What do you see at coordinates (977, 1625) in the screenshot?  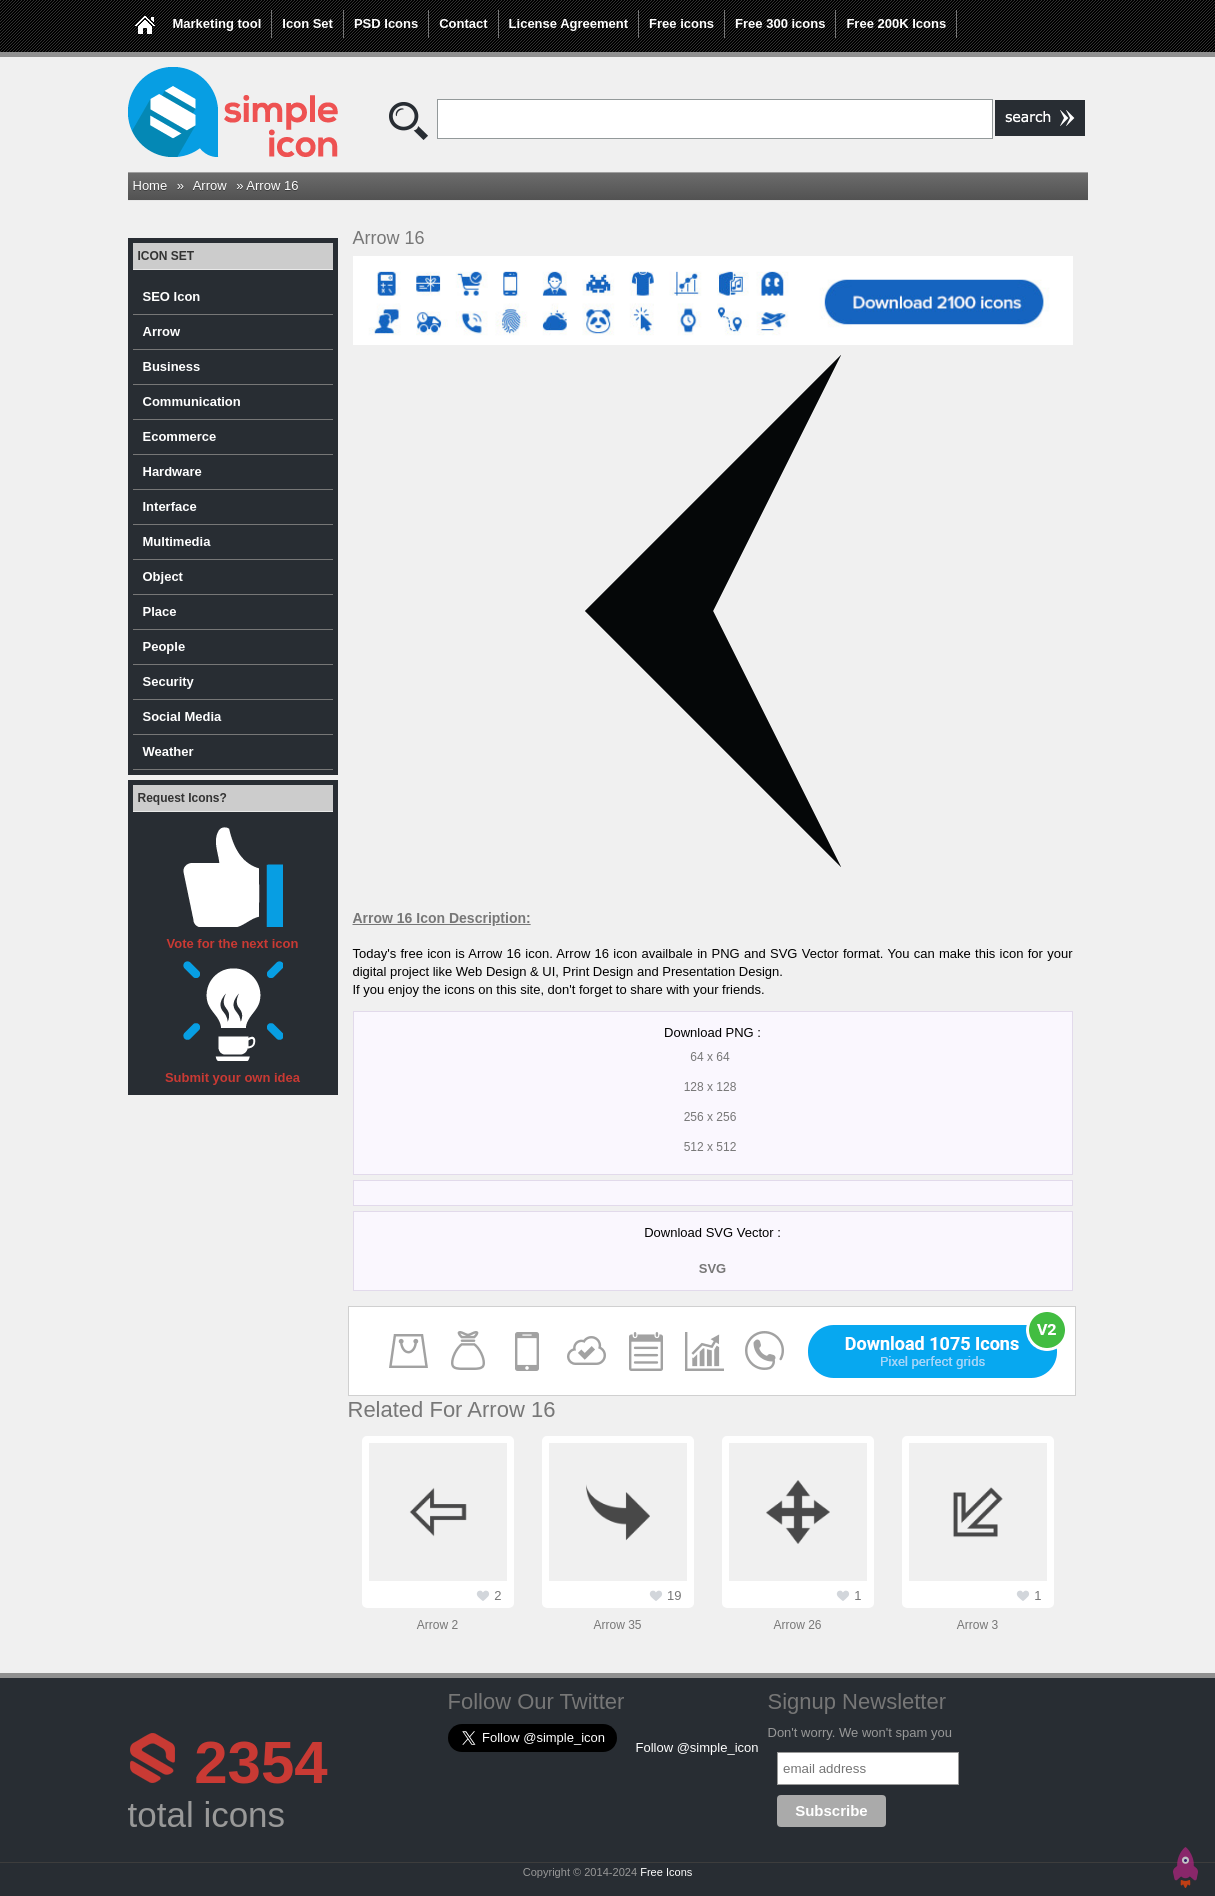 I see `Arrow 3` at bounding box center [977, 1625].